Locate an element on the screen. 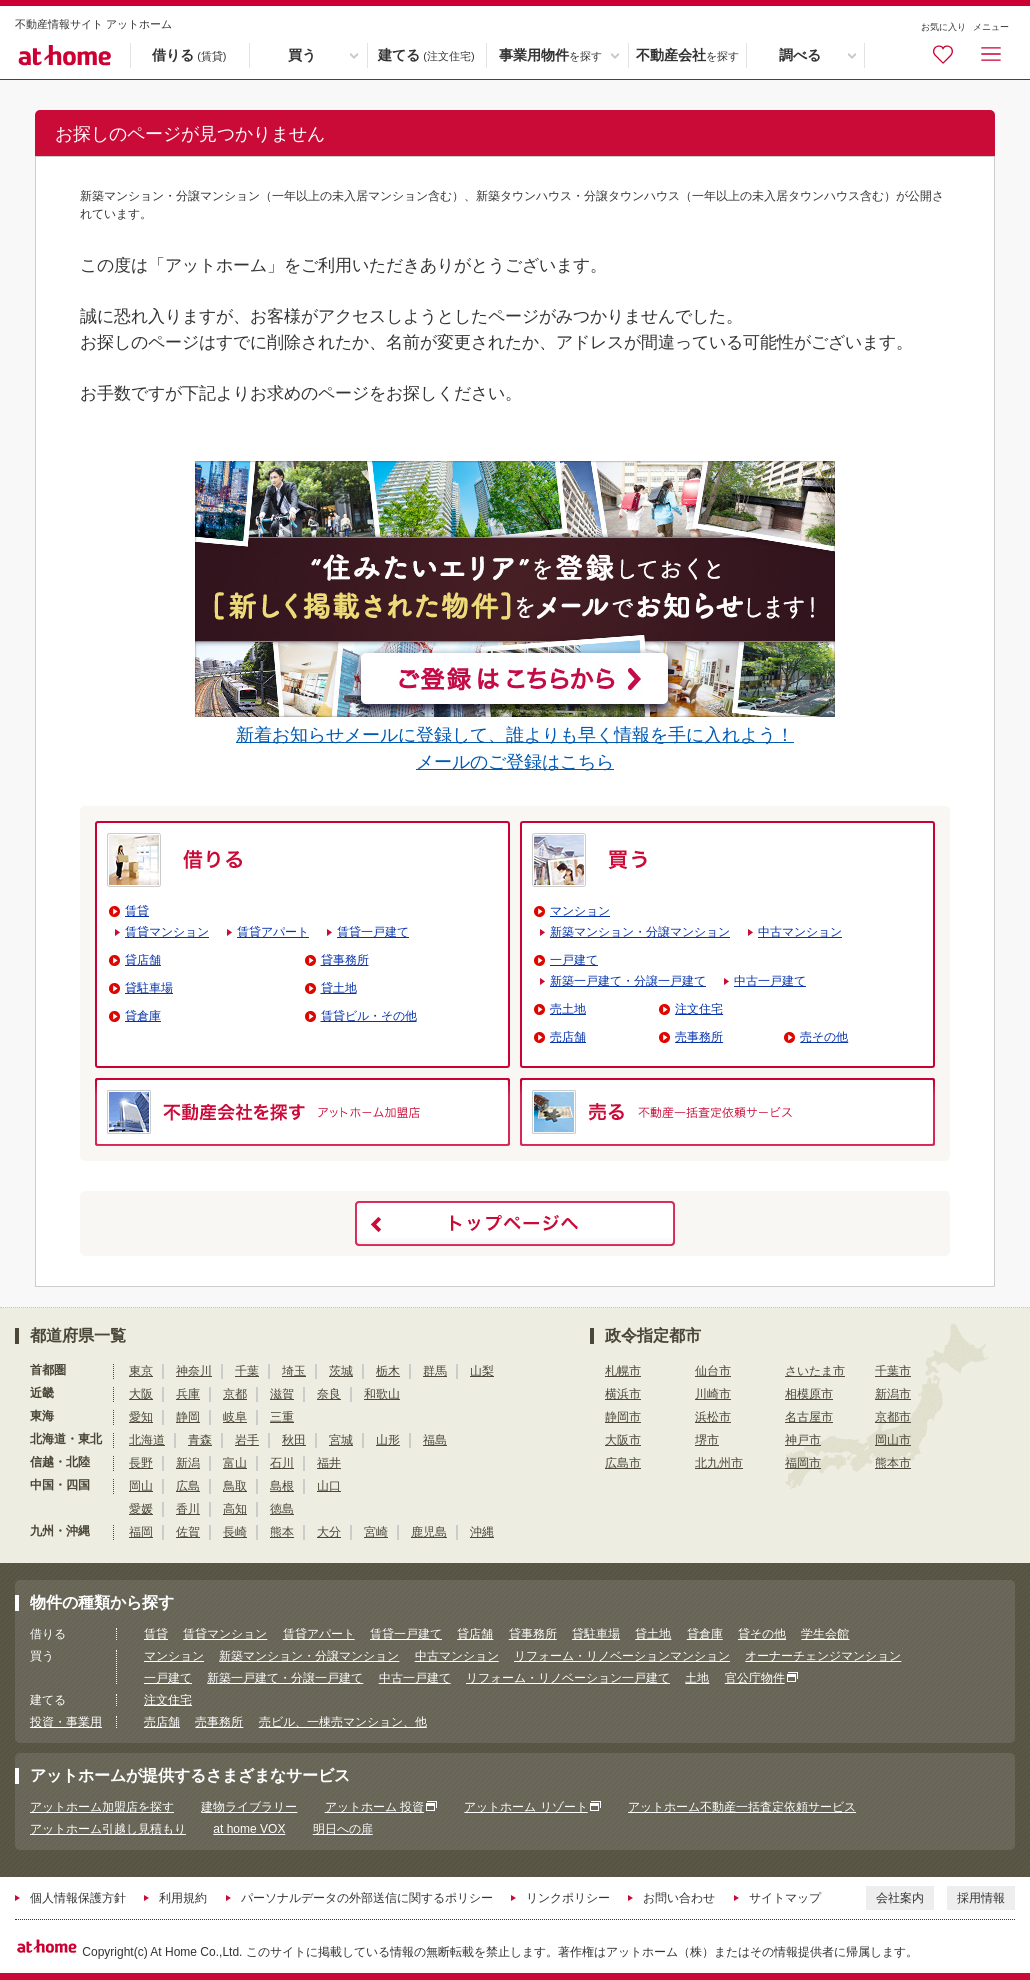 The image size is (1030, 1980). 相模原市 is located at coordinates (809, 1394).